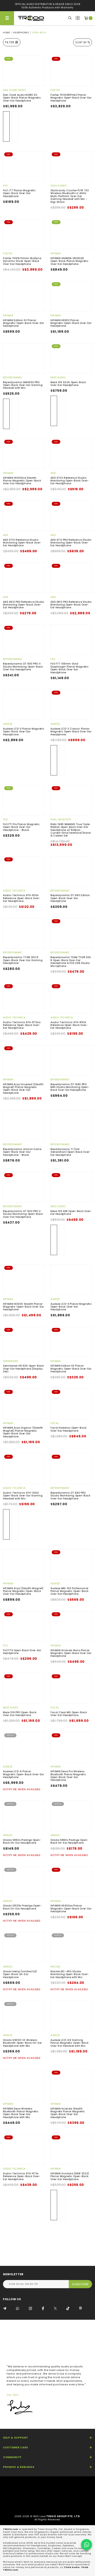 Image resolution: width=95 pixels, height=2576 pixels. I want to click on Beyerdynamic TYGR 300 R Open-Back Over-Ear Gaming Headphone, so click(22, 960).